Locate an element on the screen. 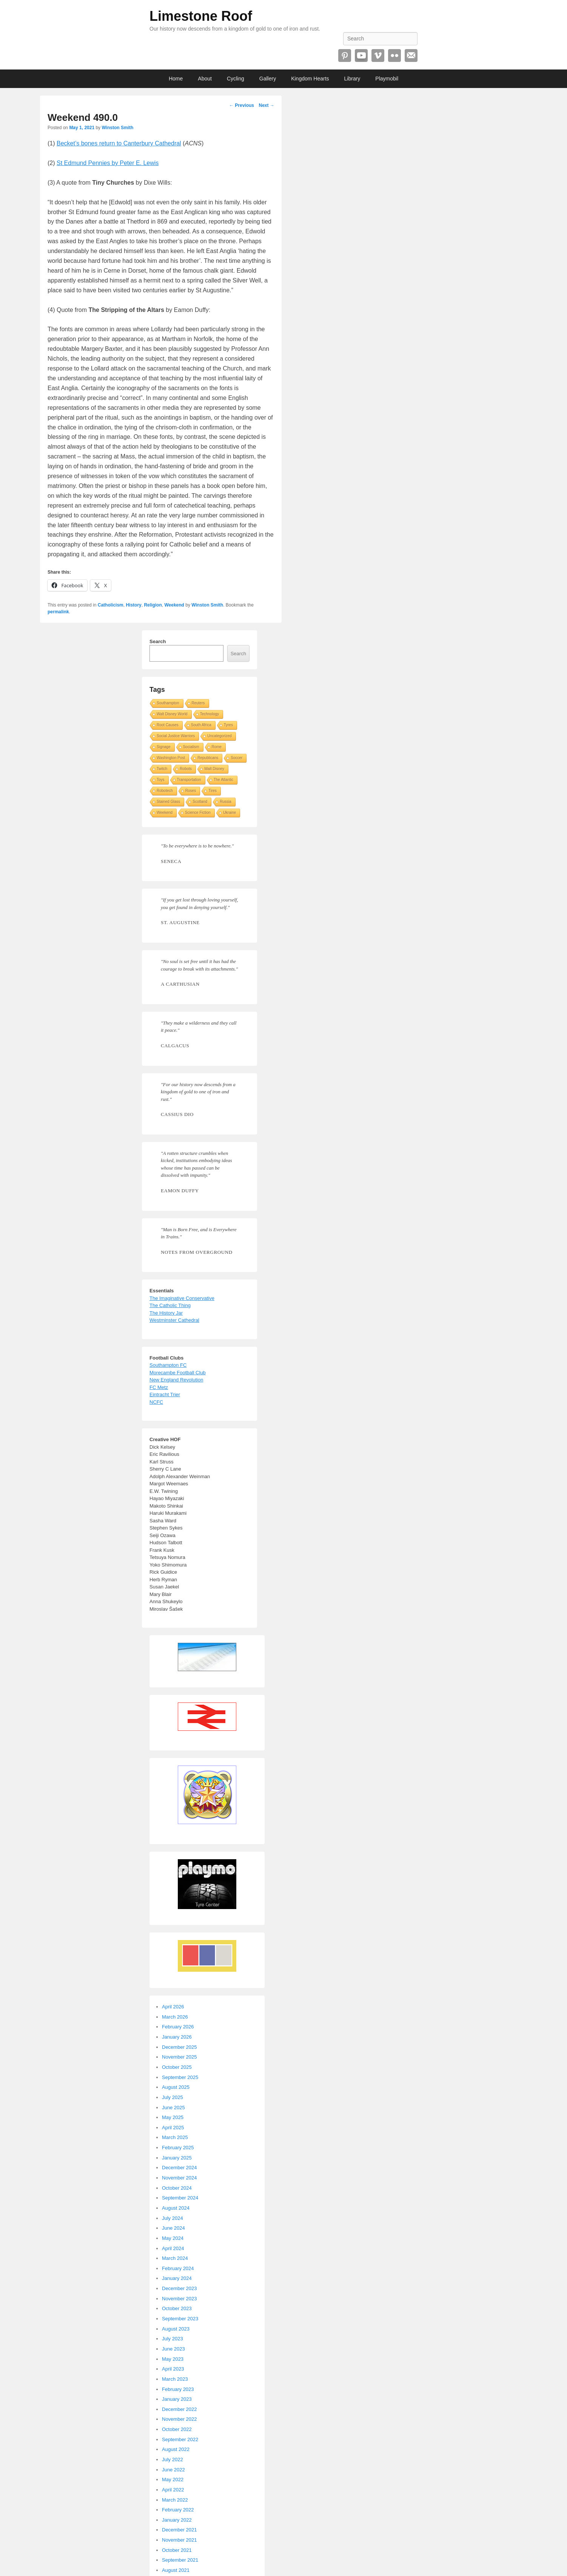  Scotland is located at coordinates (200, 802).